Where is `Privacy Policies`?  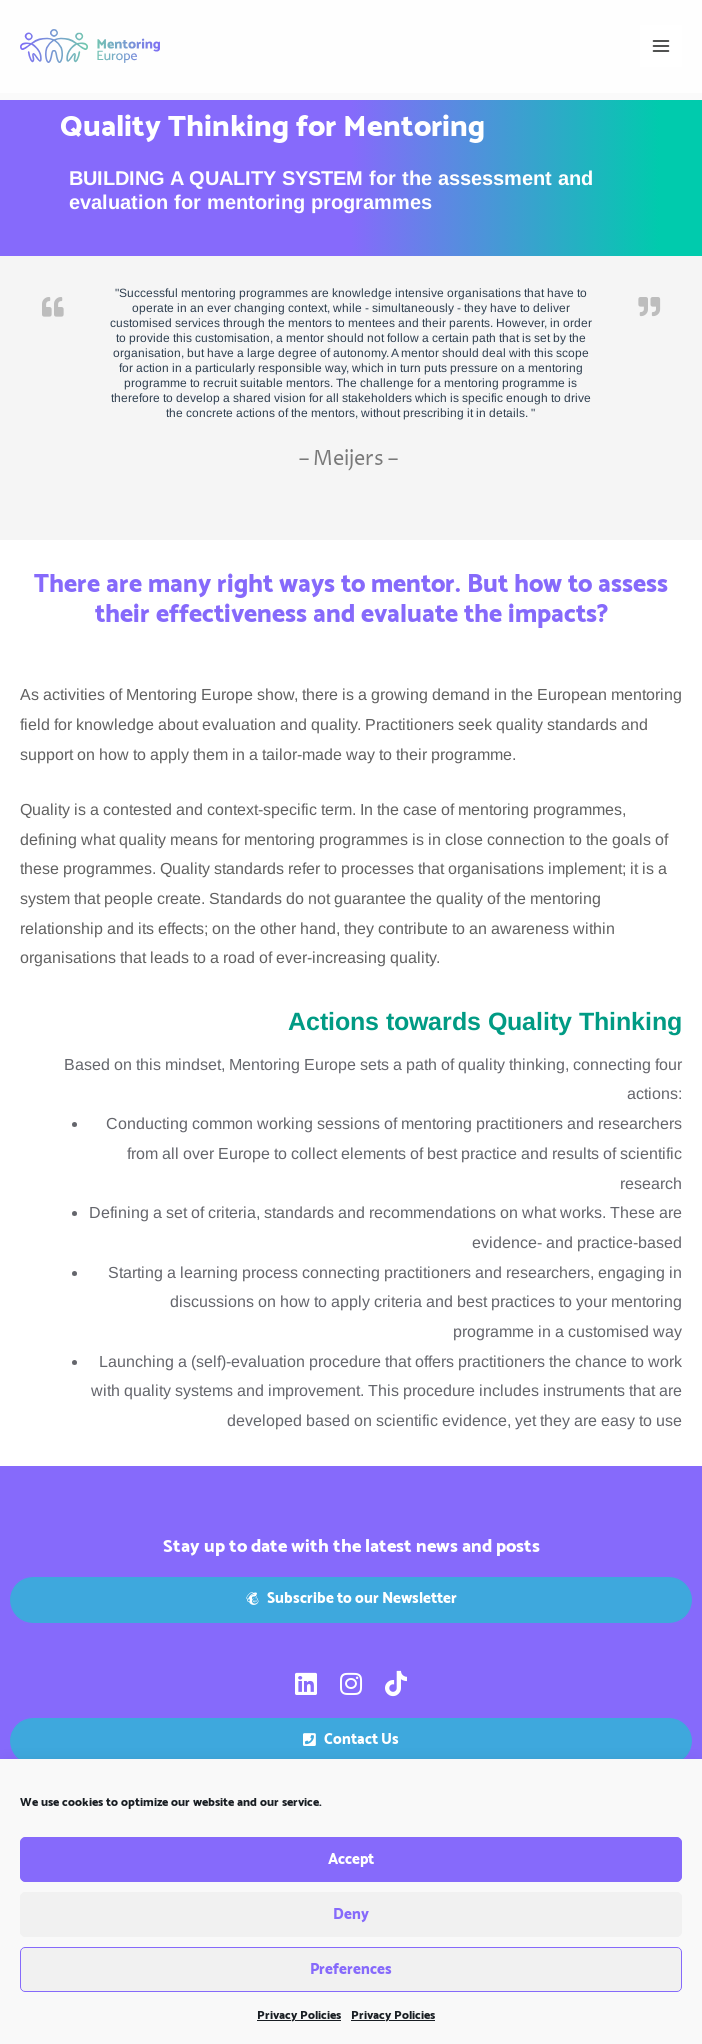
Privacy Policies is located at coordinates (299, 2028).